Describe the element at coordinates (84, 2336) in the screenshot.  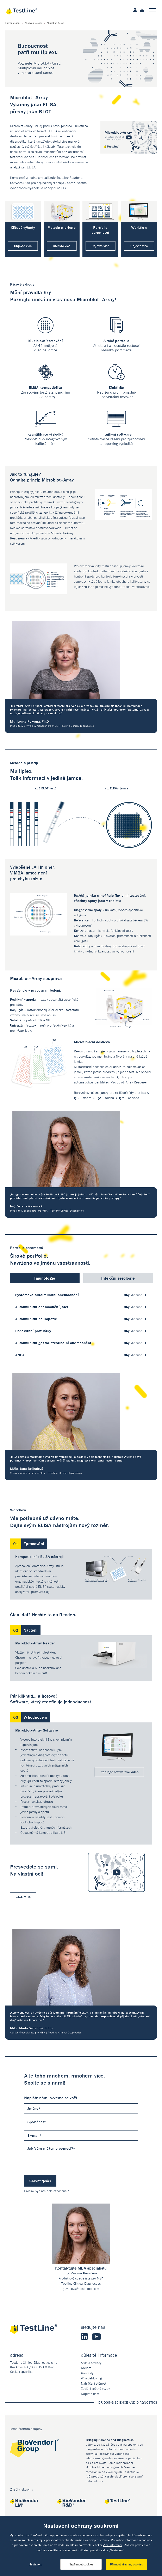
I see `LinkedIn` at that location.